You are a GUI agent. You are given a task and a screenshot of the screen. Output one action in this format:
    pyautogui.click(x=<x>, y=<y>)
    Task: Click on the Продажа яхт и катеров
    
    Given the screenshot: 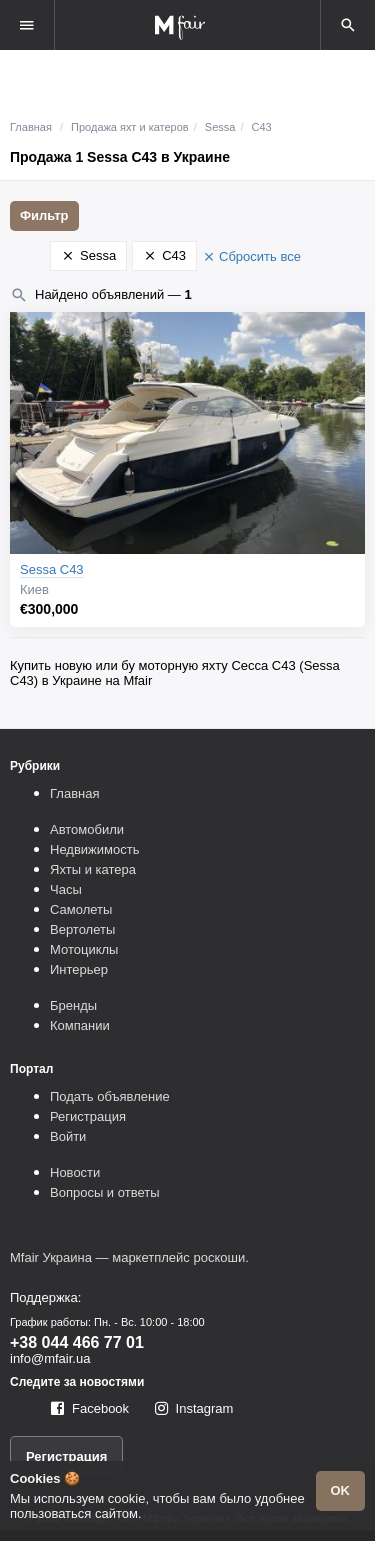 What is the action you would take?
    pyautogui.click(x=130, y=127)
    